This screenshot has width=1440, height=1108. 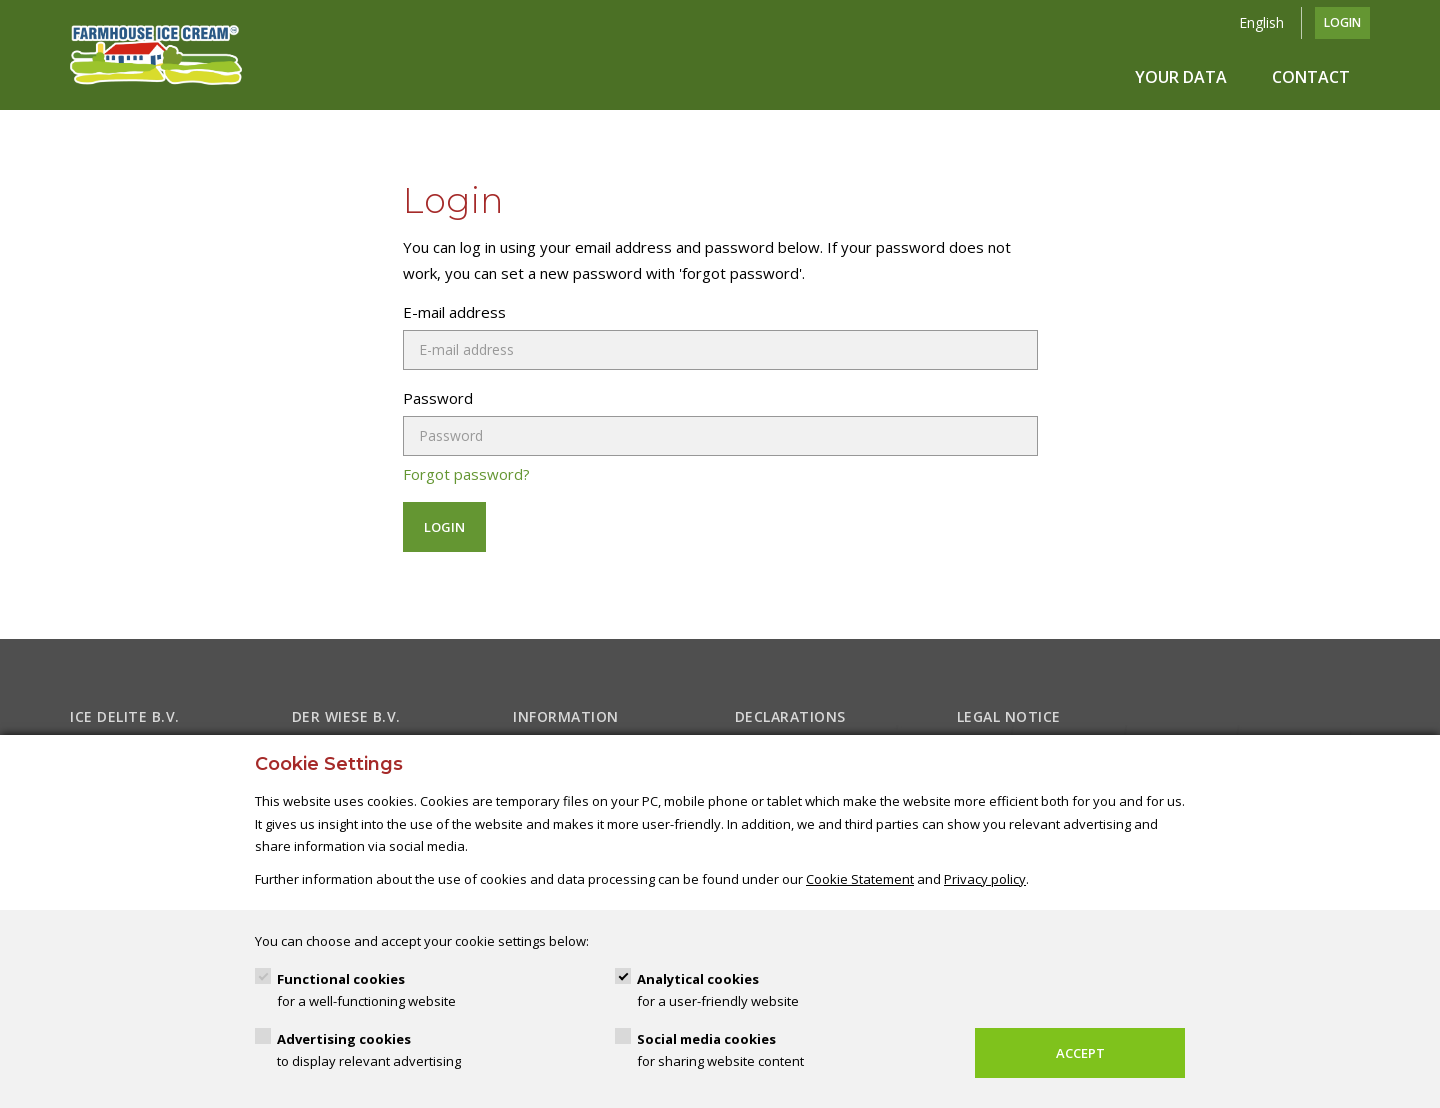 What do you see at coordinates (860, 879) in the screenshot?
I see `Cookie Statement` at bounding box center [860, 879].